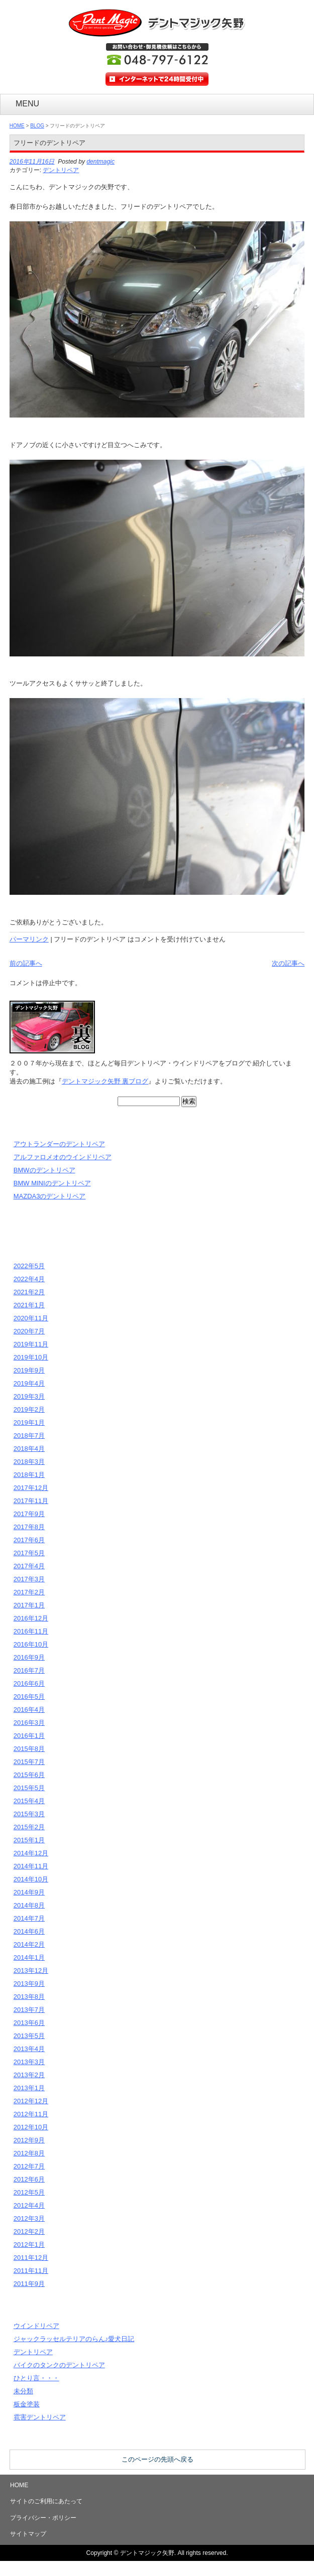 Image resolution: width=314 pixels, height=2576 pixels. I want to click on 板金塗装, so click(27, 2404).